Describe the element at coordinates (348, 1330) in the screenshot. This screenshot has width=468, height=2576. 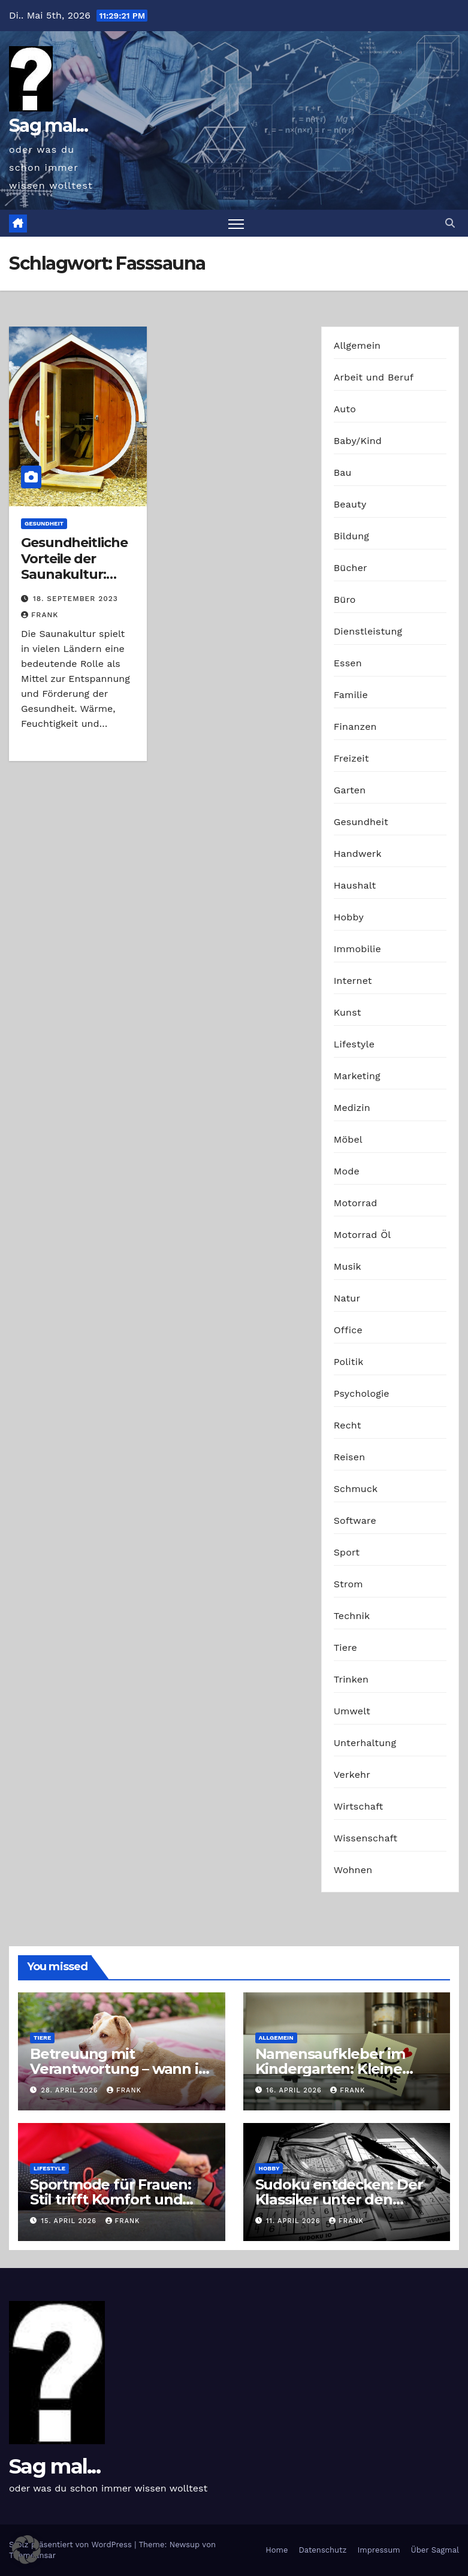
I see `Office` at that location.